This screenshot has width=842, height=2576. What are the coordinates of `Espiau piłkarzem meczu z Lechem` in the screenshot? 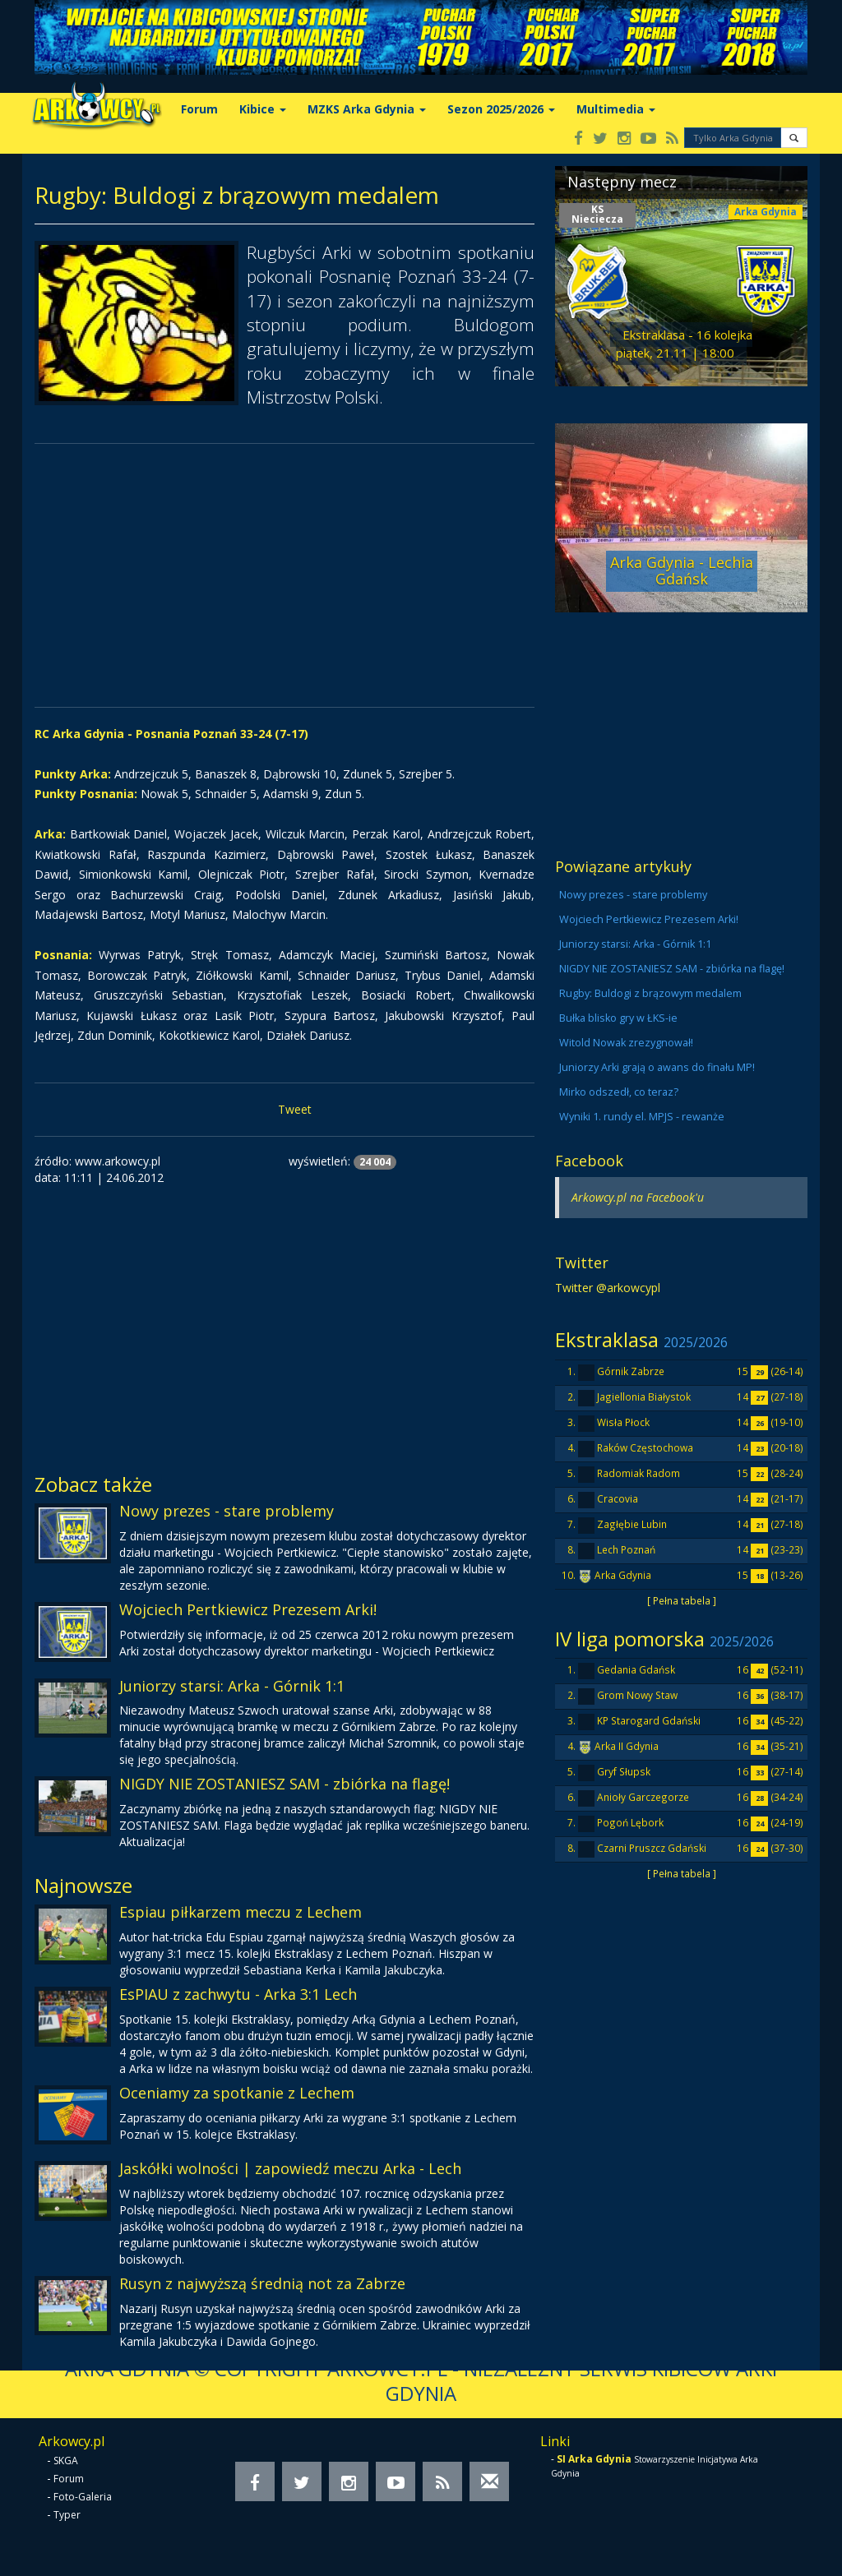 It's located at (240, 1912).